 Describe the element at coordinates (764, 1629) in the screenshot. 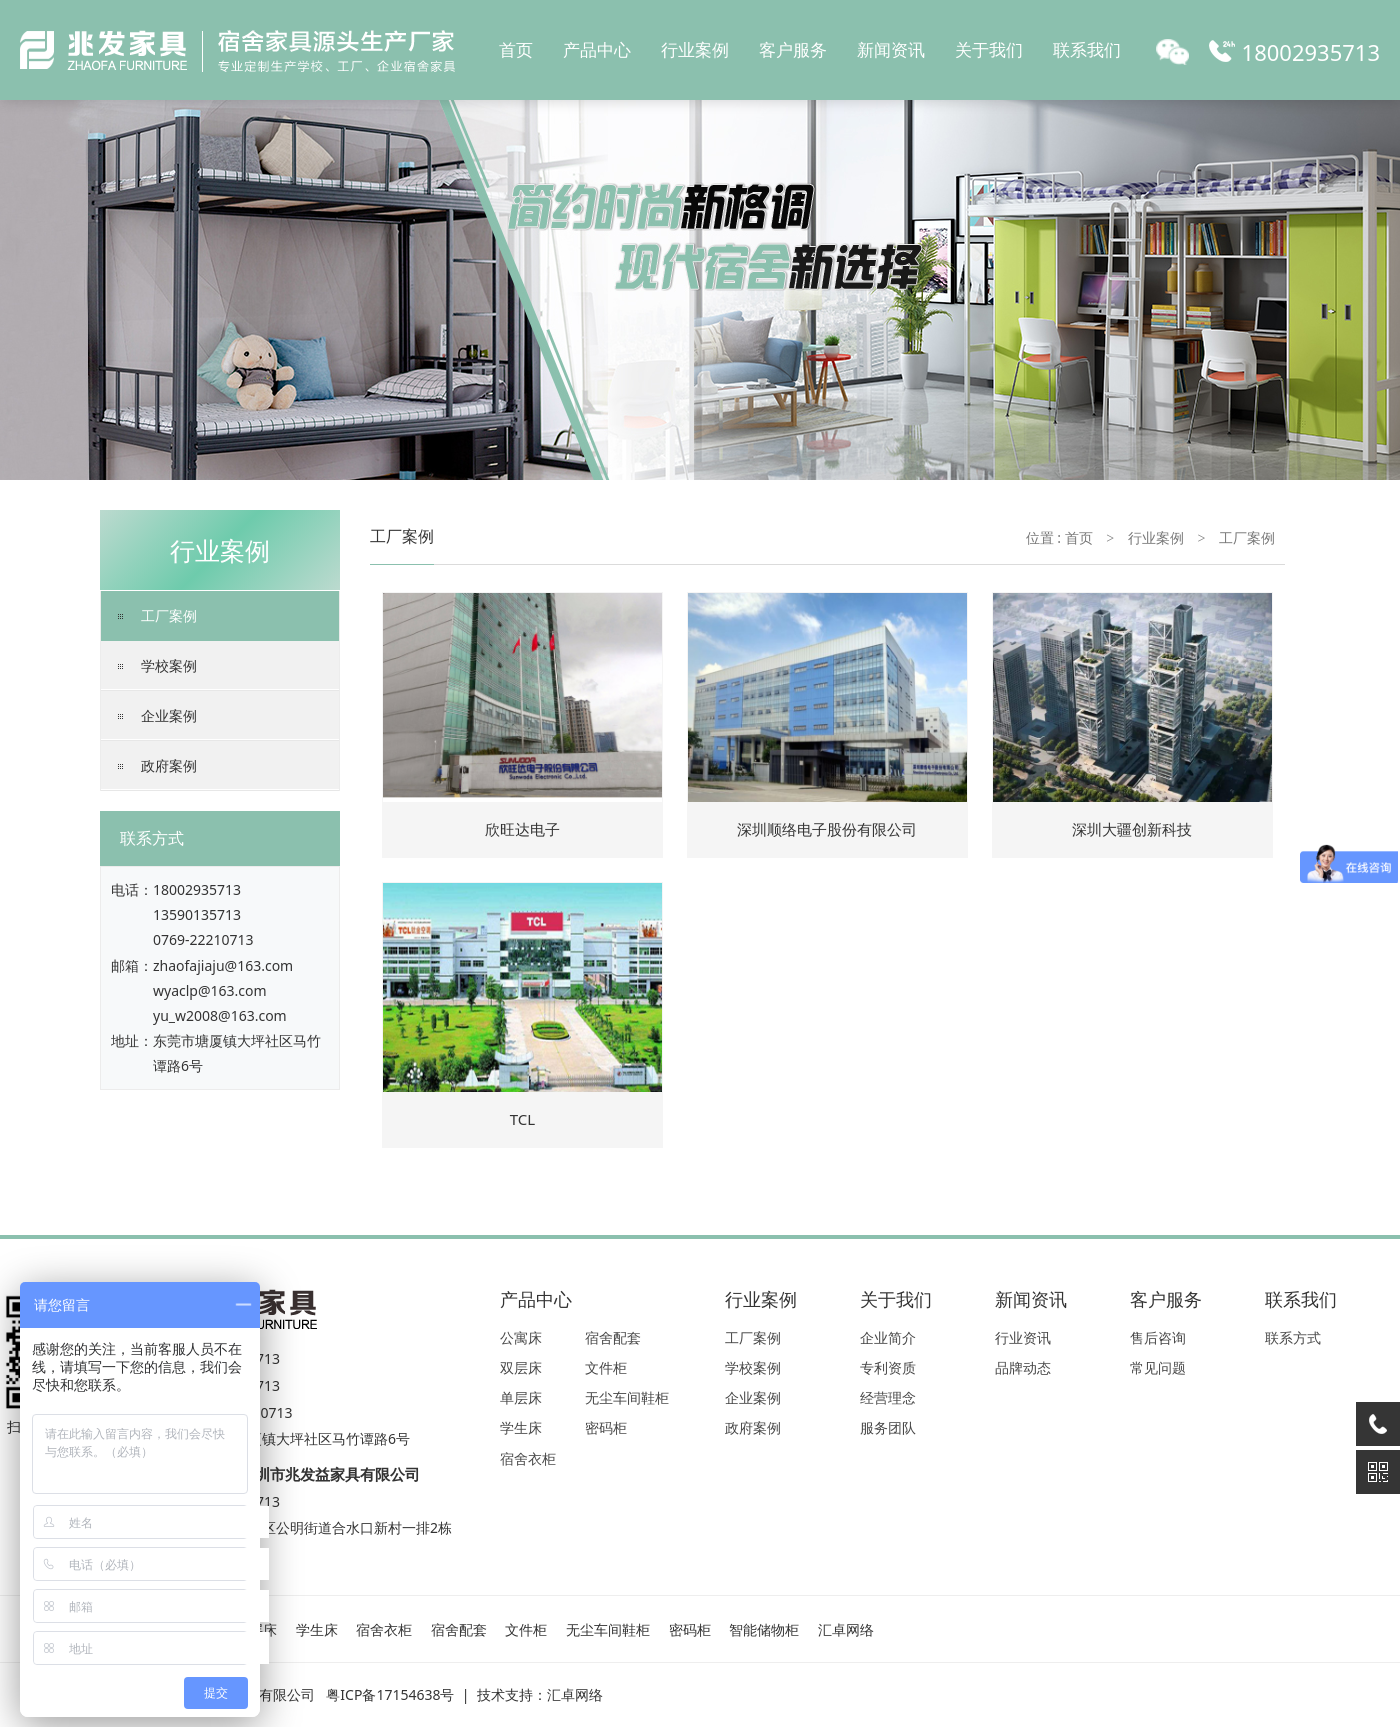

I see `智能储物柜` at that location.